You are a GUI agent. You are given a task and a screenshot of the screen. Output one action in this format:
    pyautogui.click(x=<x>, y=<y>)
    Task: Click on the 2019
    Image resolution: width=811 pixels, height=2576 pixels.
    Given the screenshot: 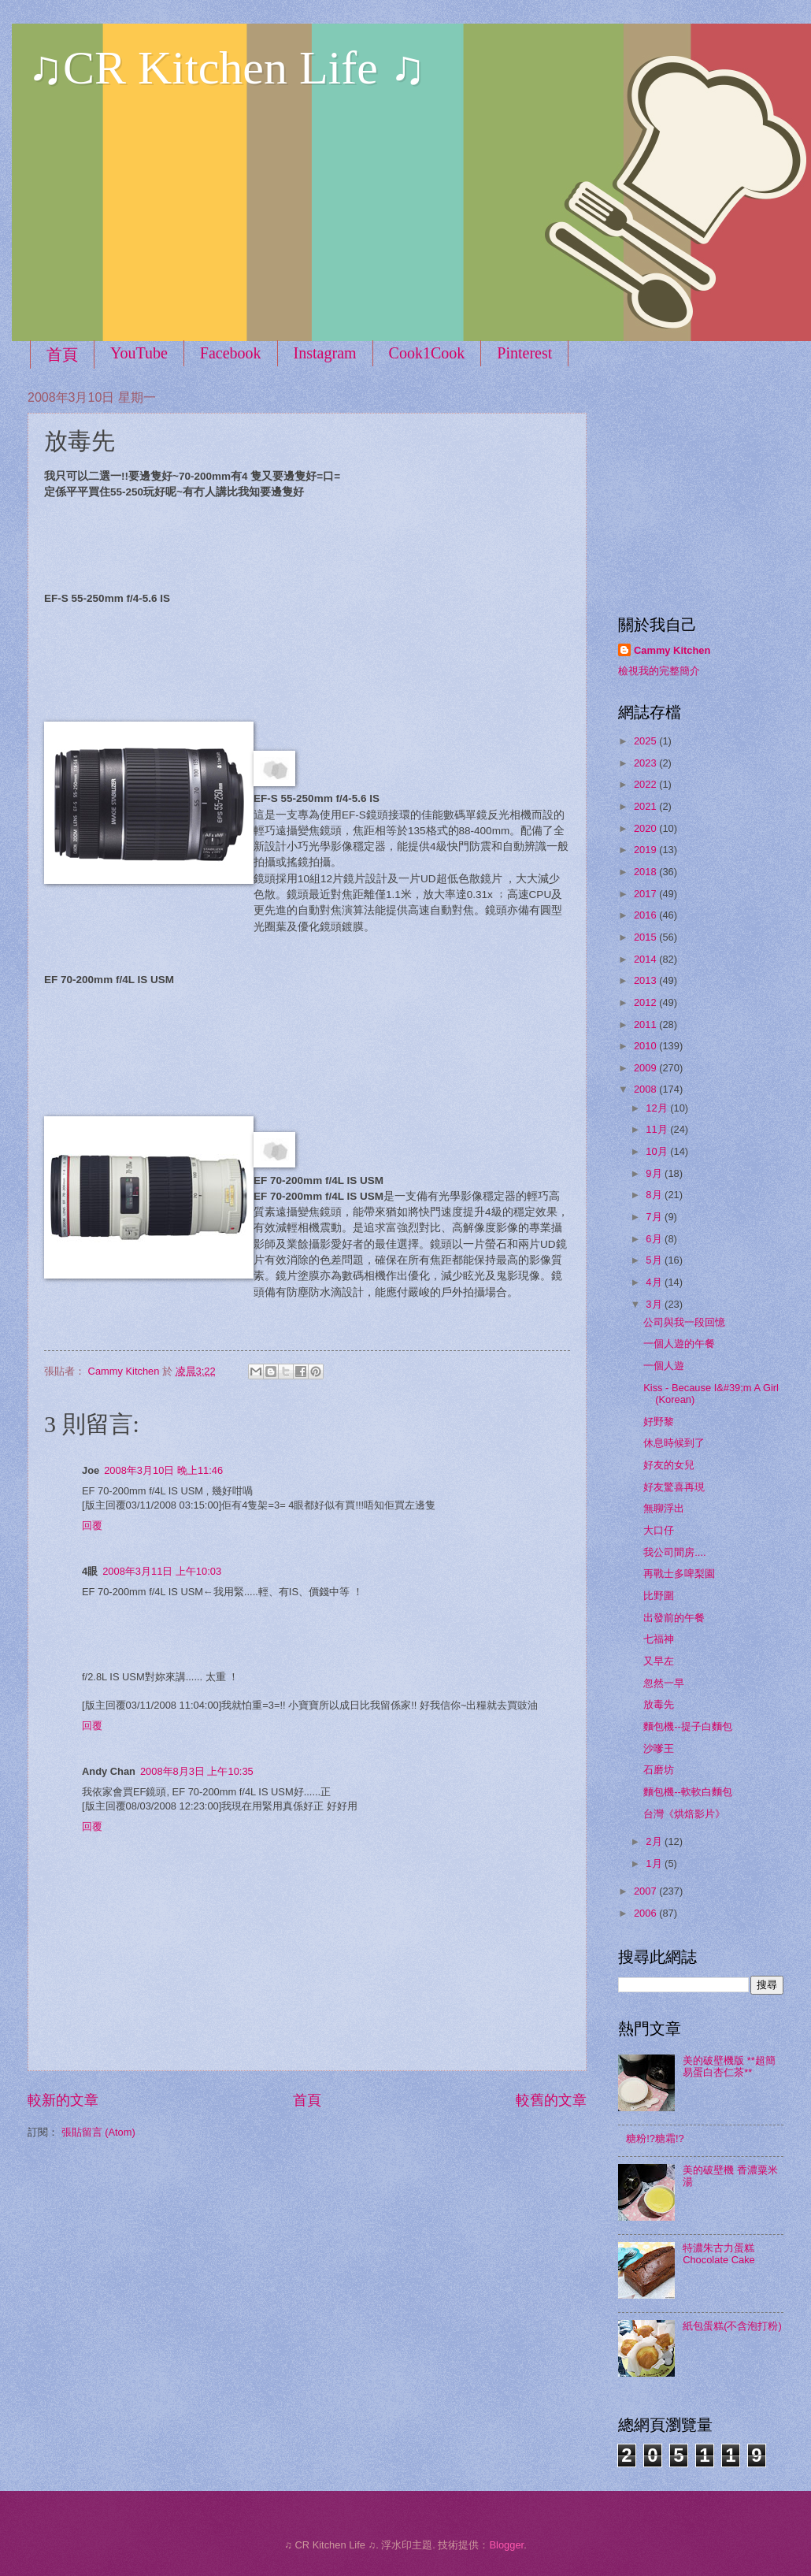 What is the action you would take?
    pyautogui.click(x=646, y=850)
    